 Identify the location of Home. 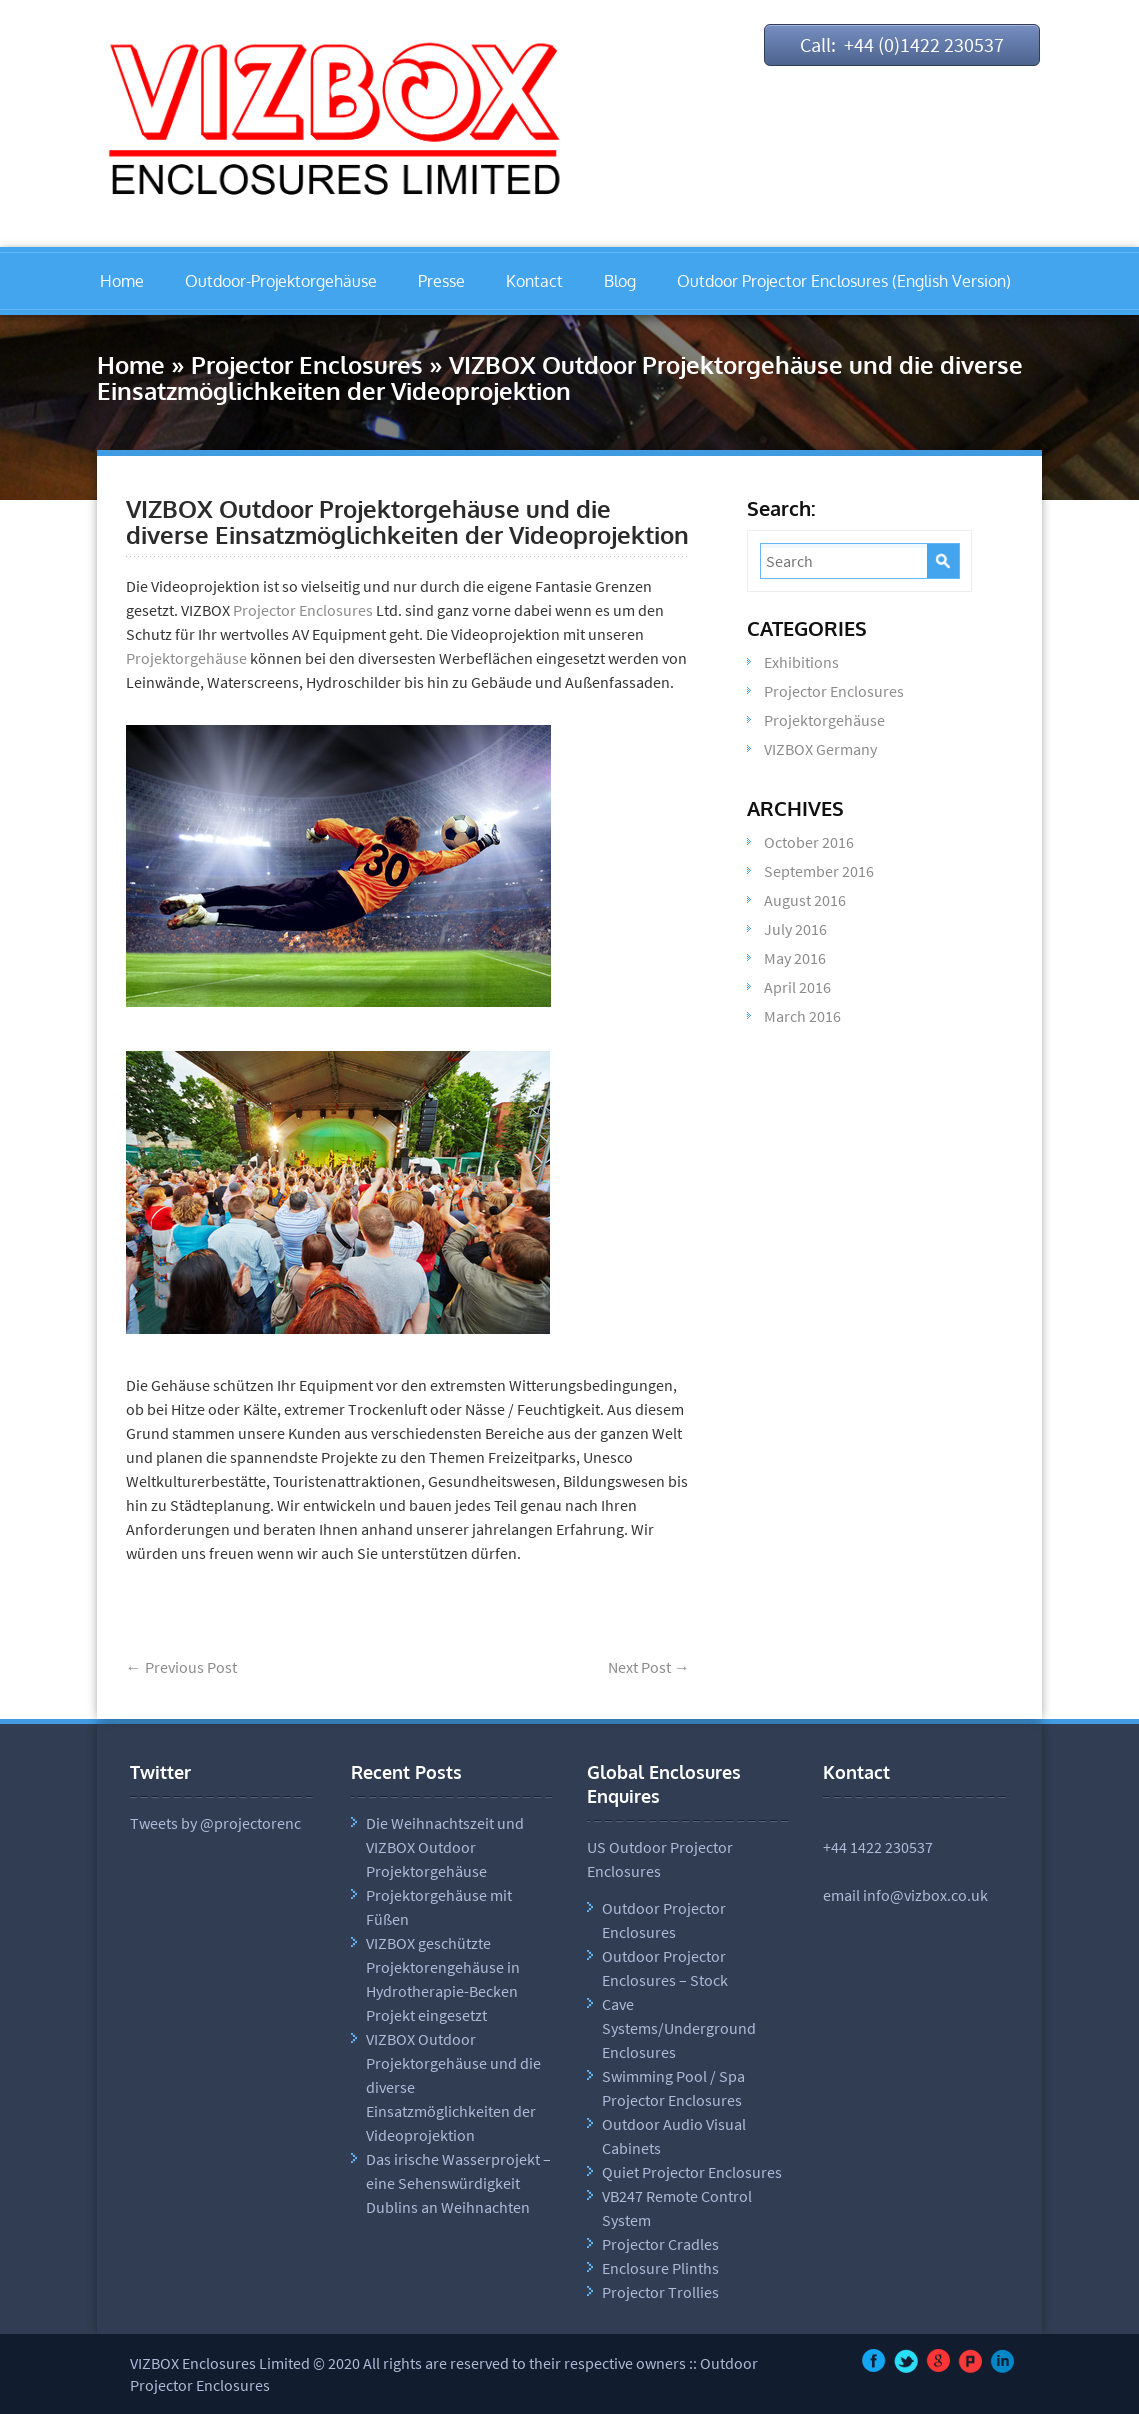
(122, 281).